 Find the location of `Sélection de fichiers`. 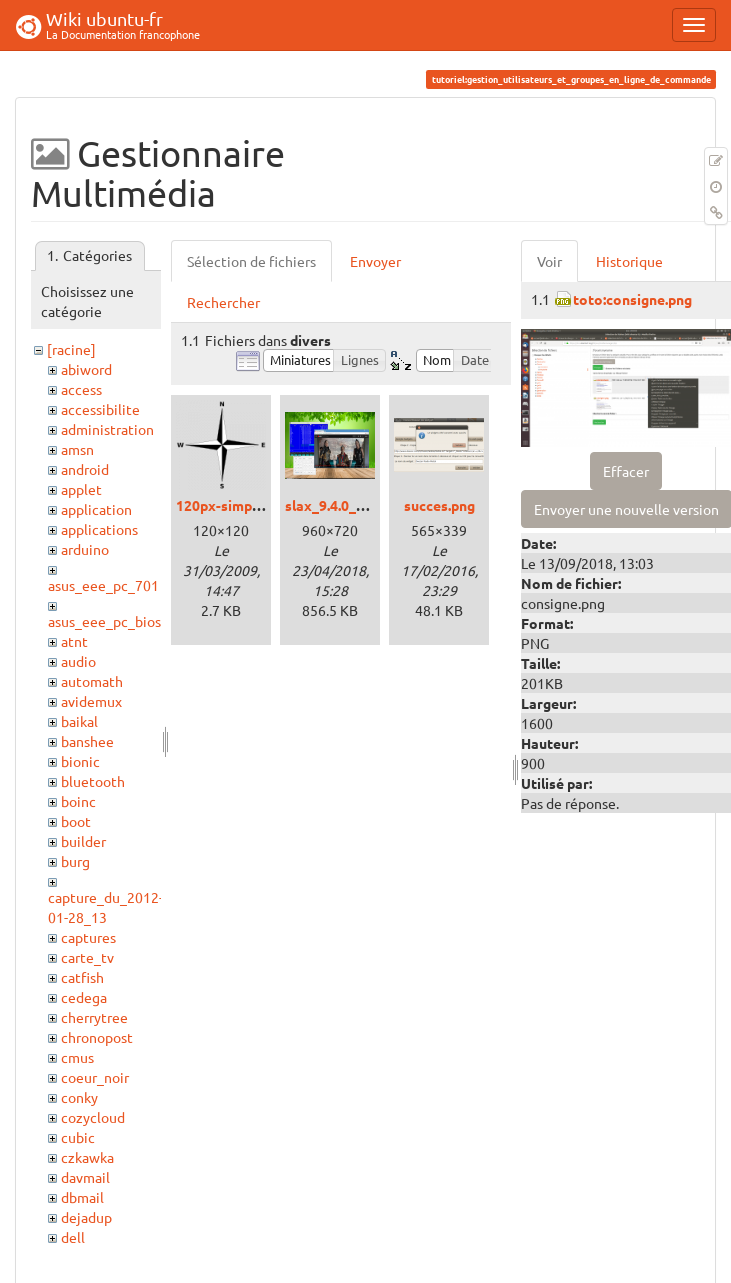

Sélection de fichiers is located at coordinates (251, 261).